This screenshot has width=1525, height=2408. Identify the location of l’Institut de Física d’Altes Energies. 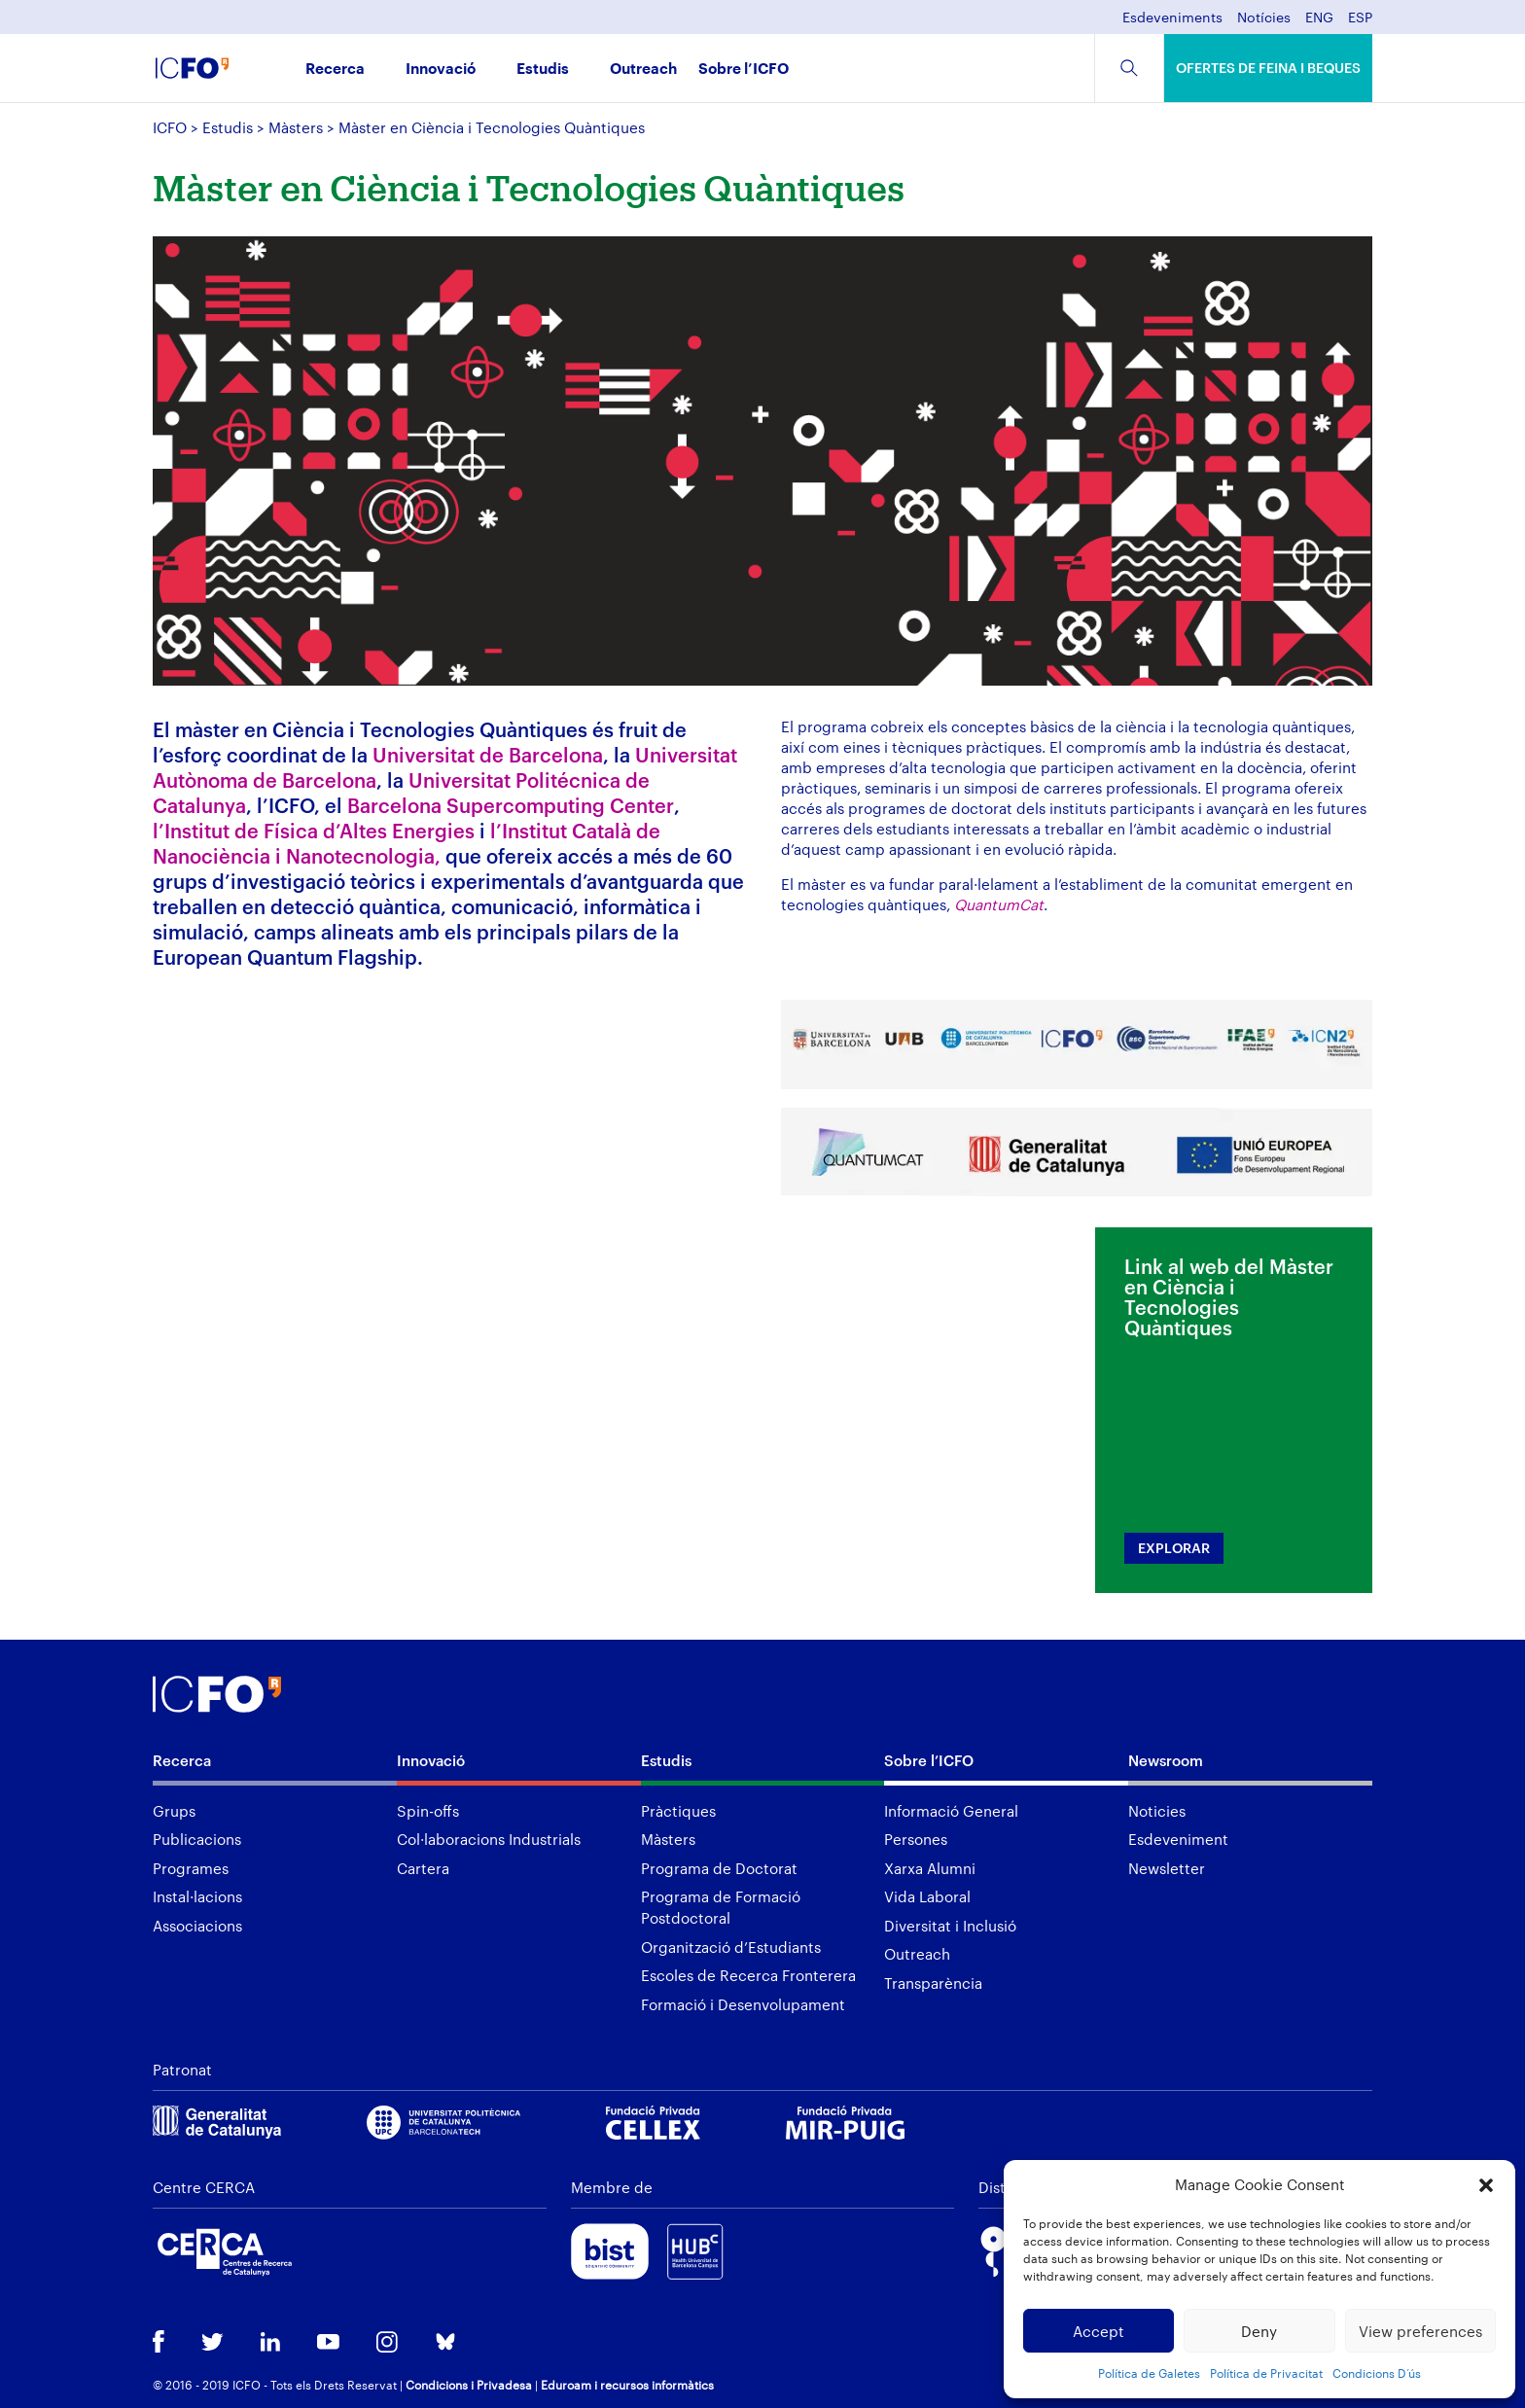
(314, 830).